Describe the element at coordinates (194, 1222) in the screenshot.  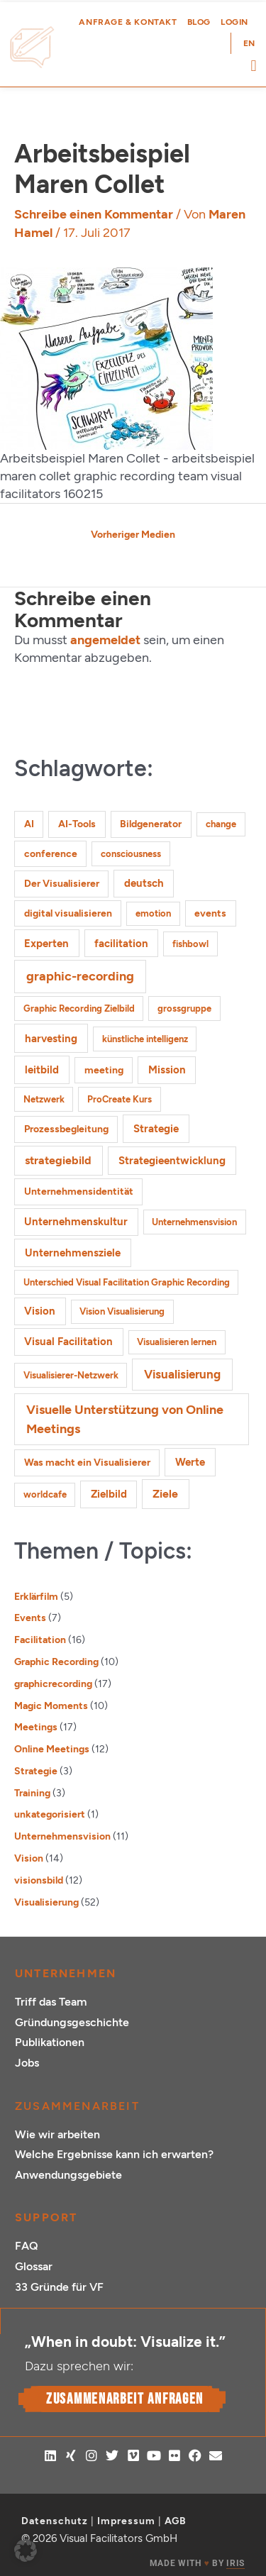
I see `Unternehmensvision [Unternehmensvision (1 Eintrag)]` at that location.